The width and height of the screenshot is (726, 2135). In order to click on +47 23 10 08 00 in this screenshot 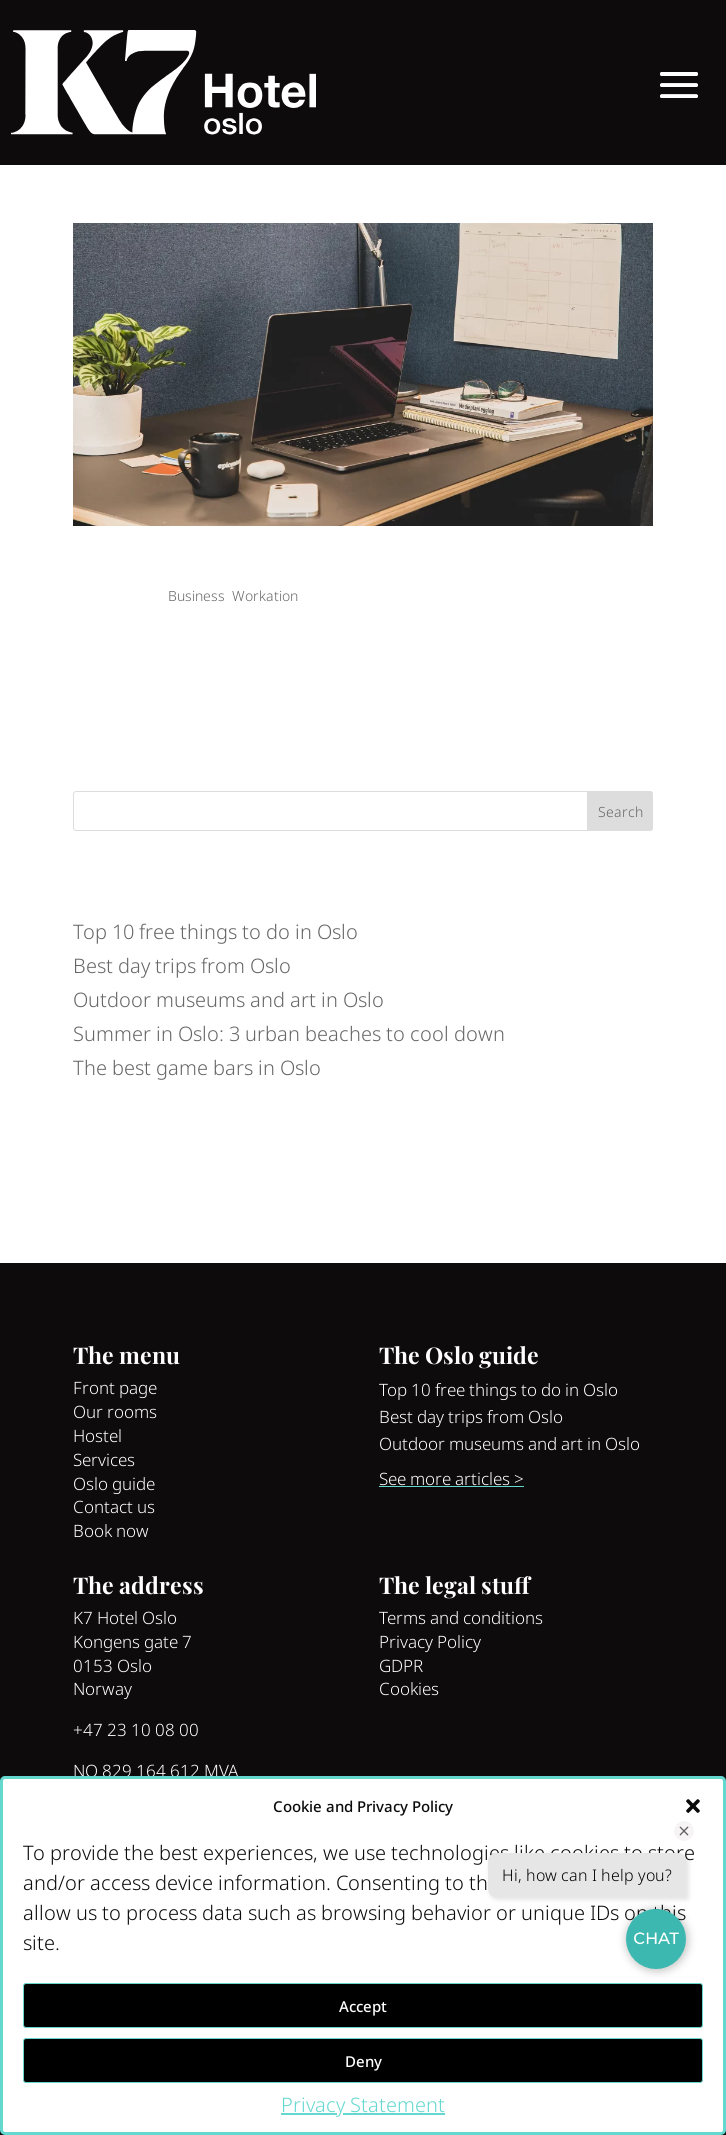, I will do `click(136, 1729)`.